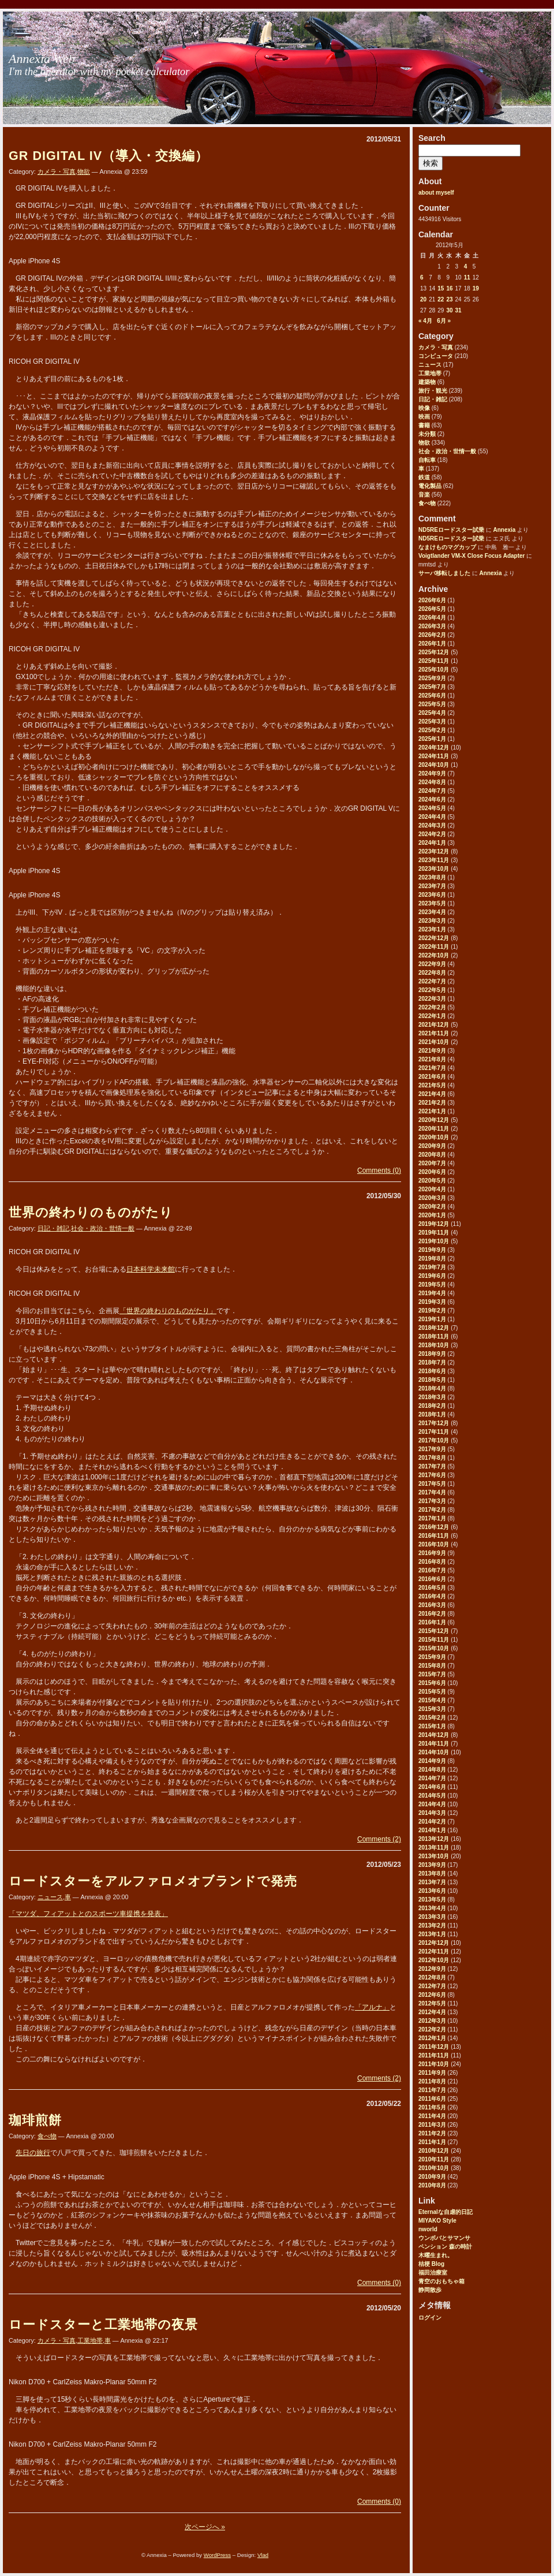 Image resolution: width=554 pixels, height=2576 pixels. I want to click on 2024年6月, so click(432, 799).